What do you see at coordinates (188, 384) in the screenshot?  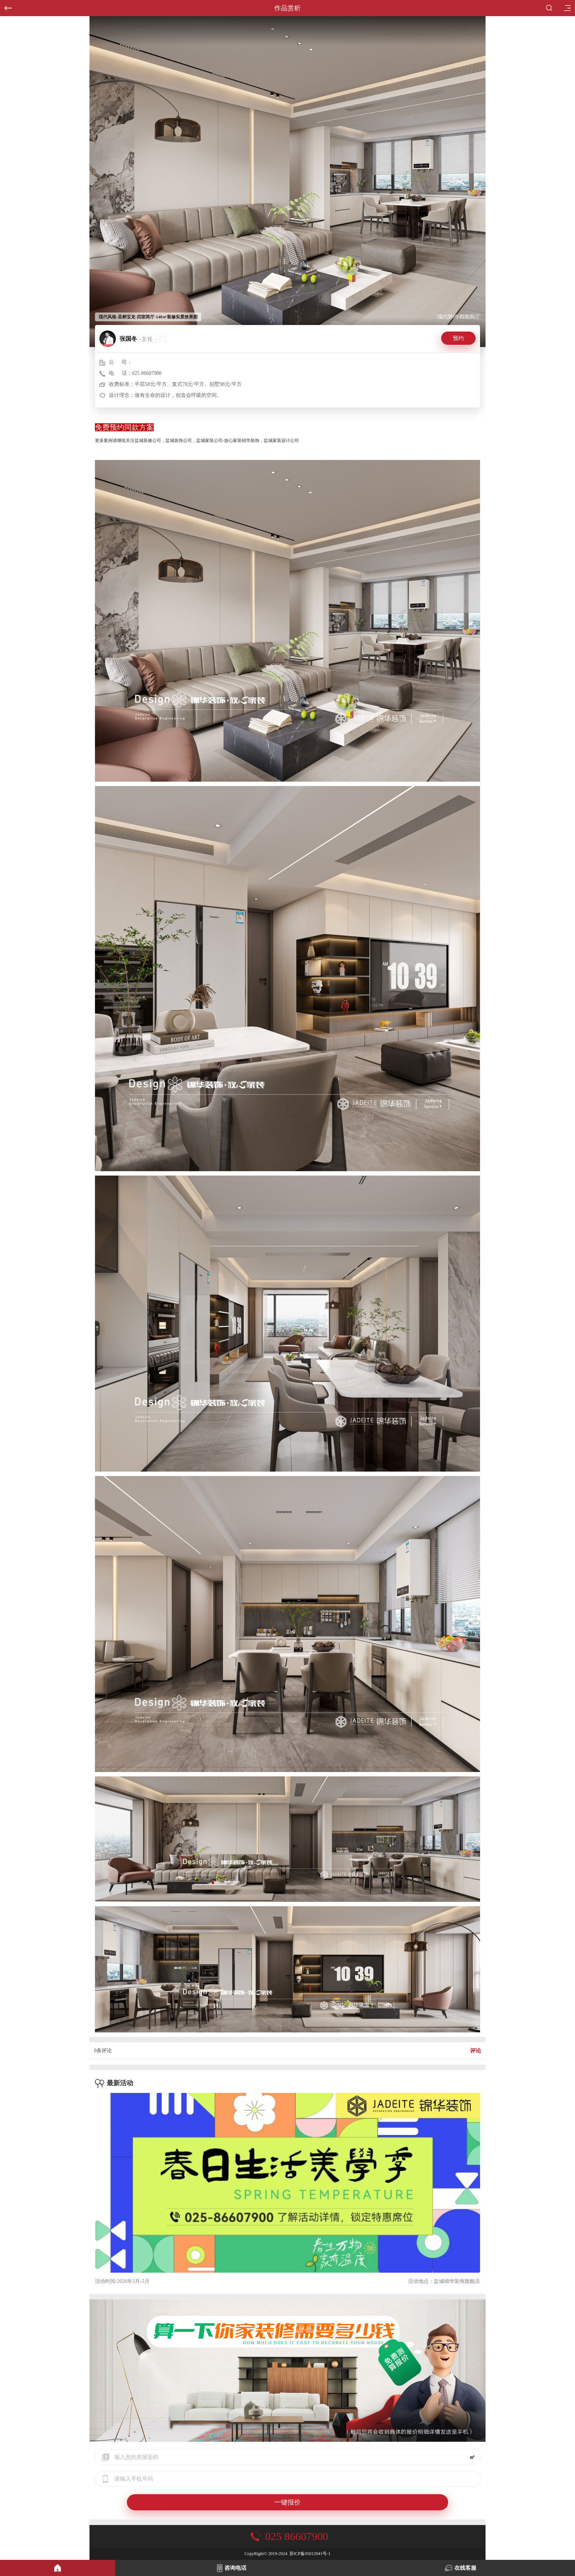 I see `平层58元/平方、复式78元/平方、别墅98元/平方` at bounding box center [188, 384].